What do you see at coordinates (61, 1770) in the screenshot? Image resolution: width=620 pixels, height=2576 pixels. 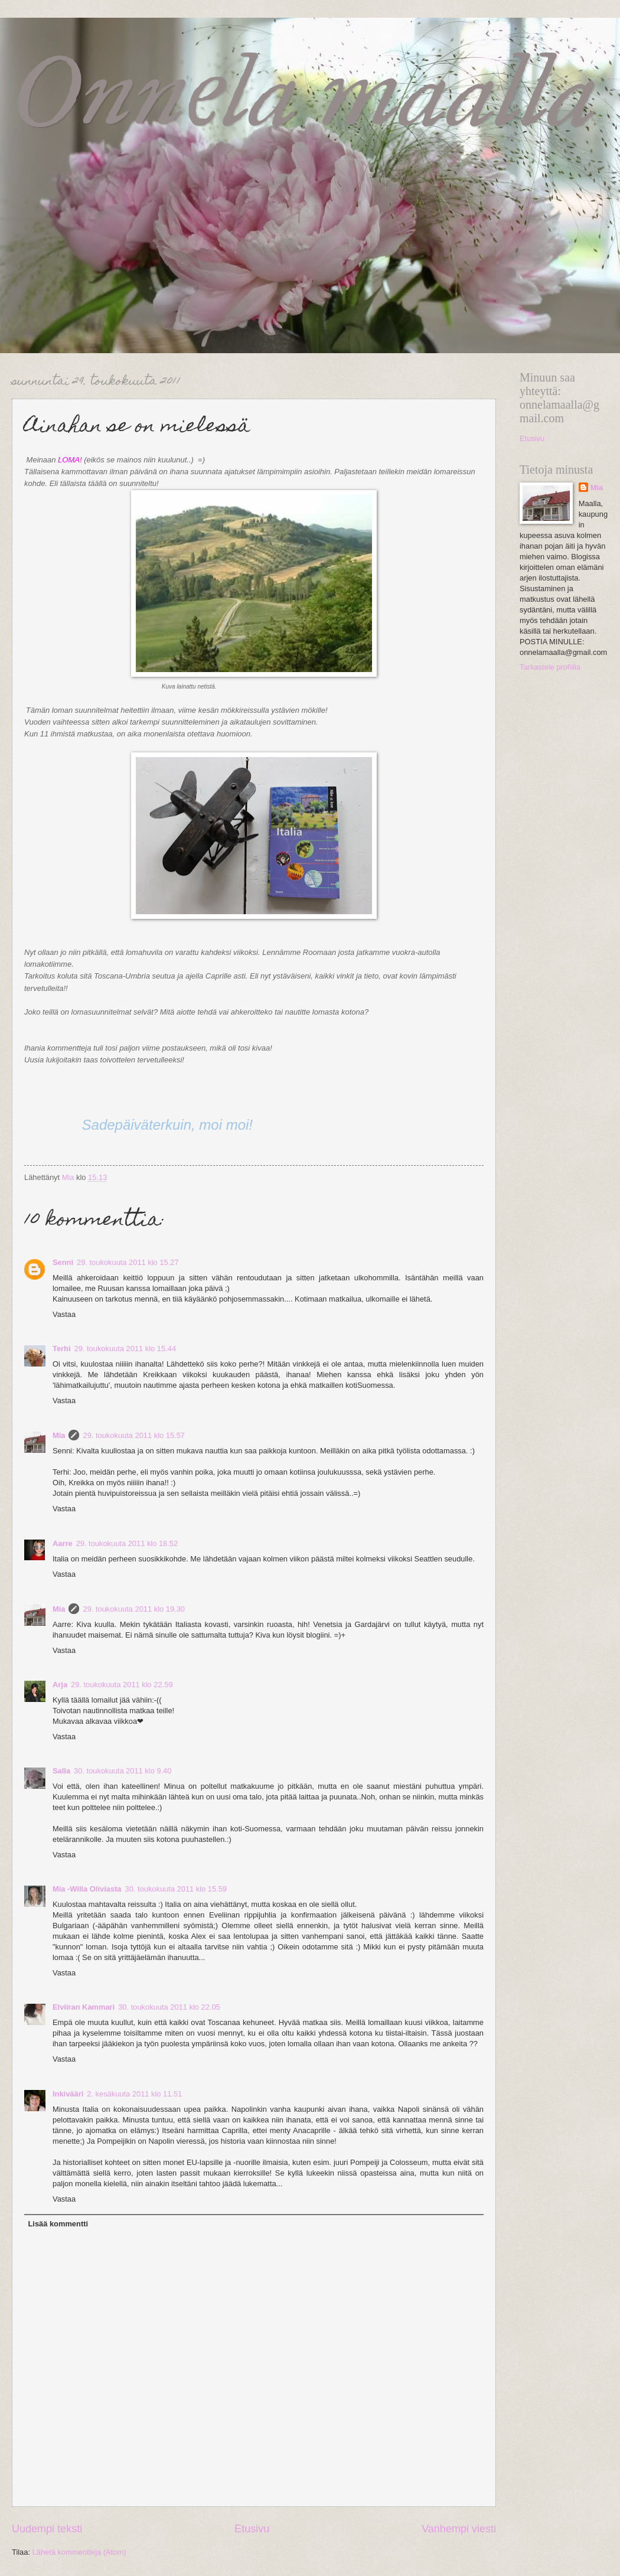 I see `Salla` at bounding box center [61, 1770].